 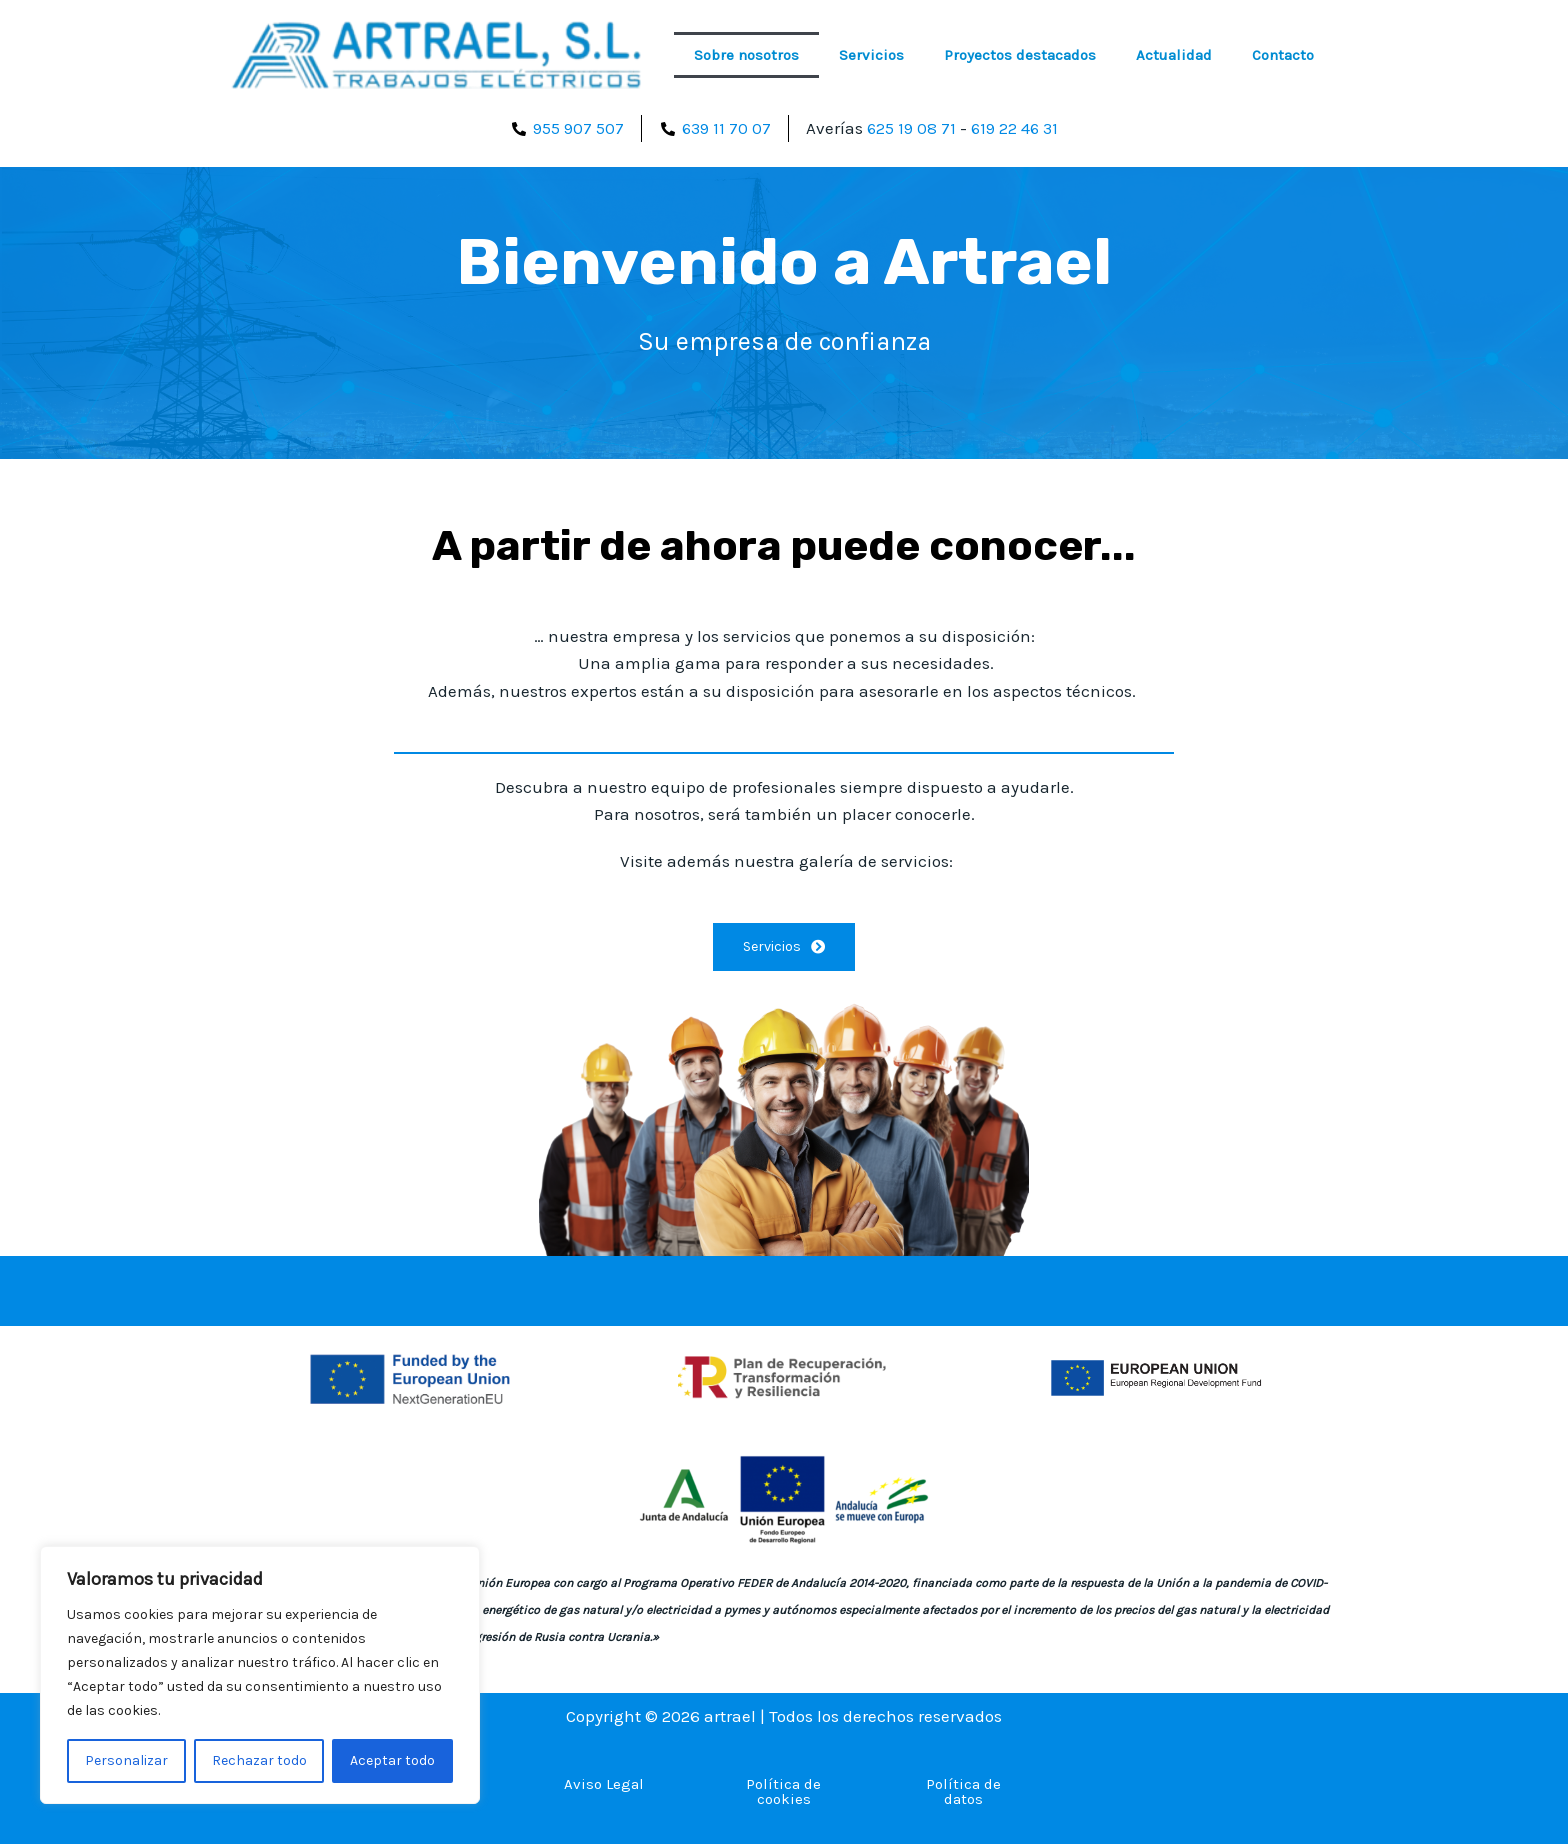 I want to click on Rechazar todo, so click(x=259, y=1760).